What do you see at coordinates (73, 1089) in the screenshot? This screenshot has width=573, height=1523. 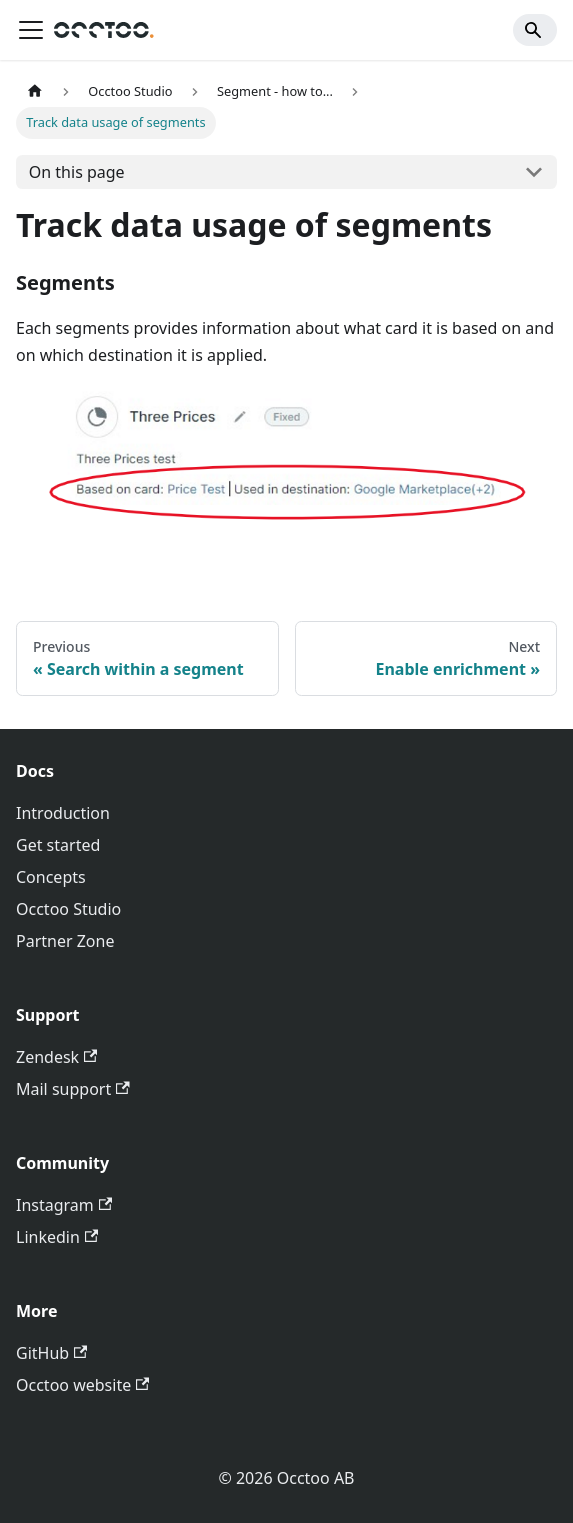 I see `Mail support` at bounding box center [73, 1089].